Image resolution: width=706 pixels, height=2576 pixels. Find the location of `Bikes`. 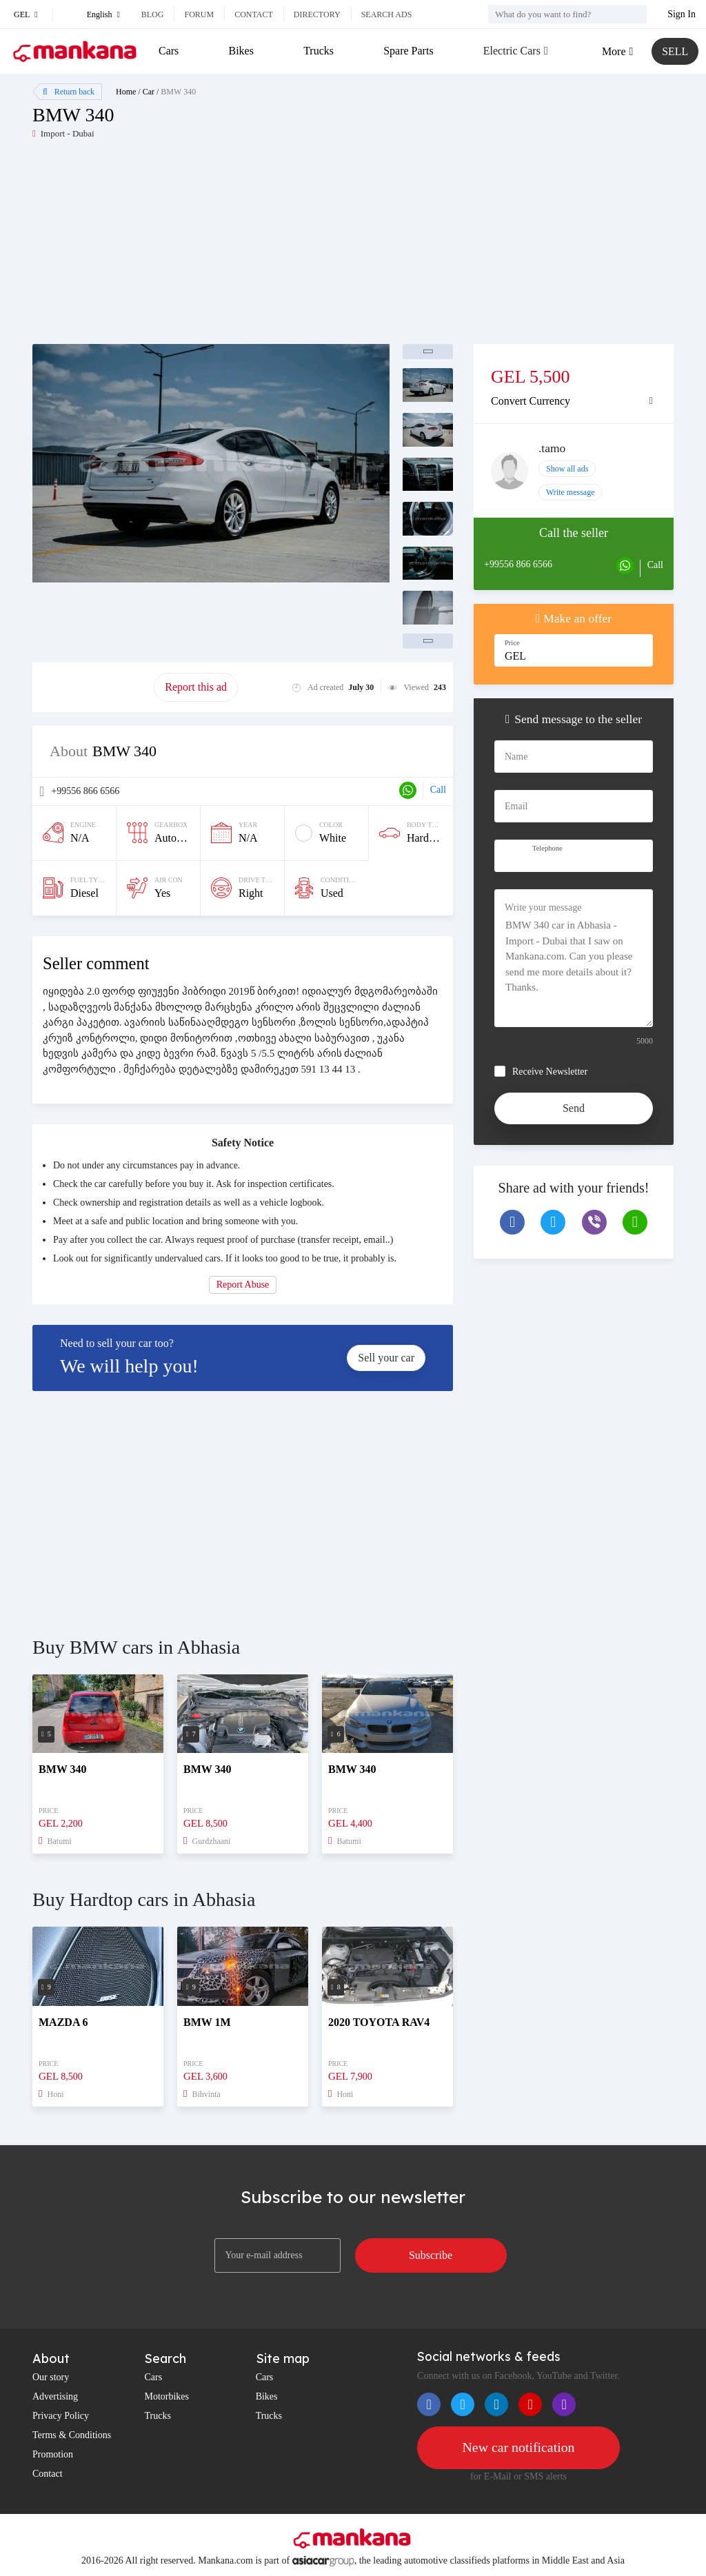

Bikes is located at coordinates (240, 51).